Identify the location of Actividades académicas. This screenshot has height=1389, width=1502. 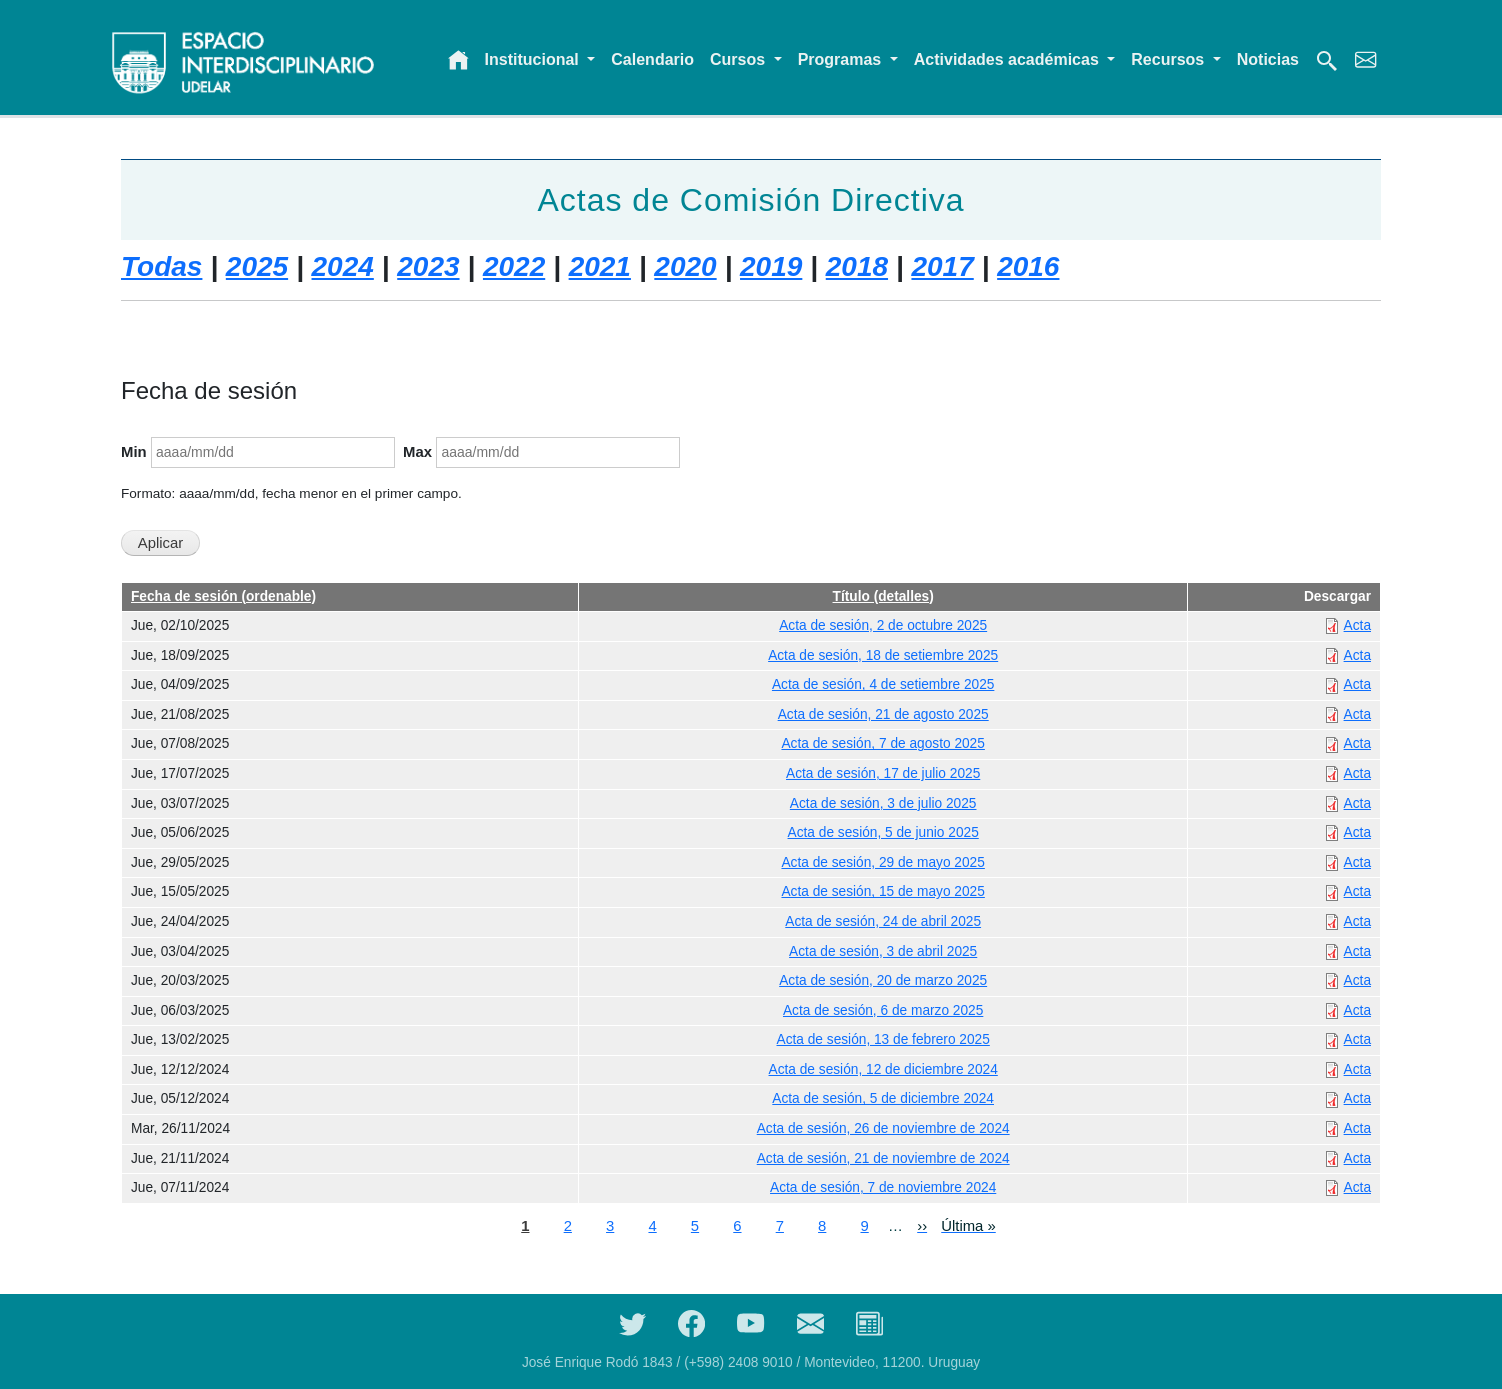
(1008, 59).